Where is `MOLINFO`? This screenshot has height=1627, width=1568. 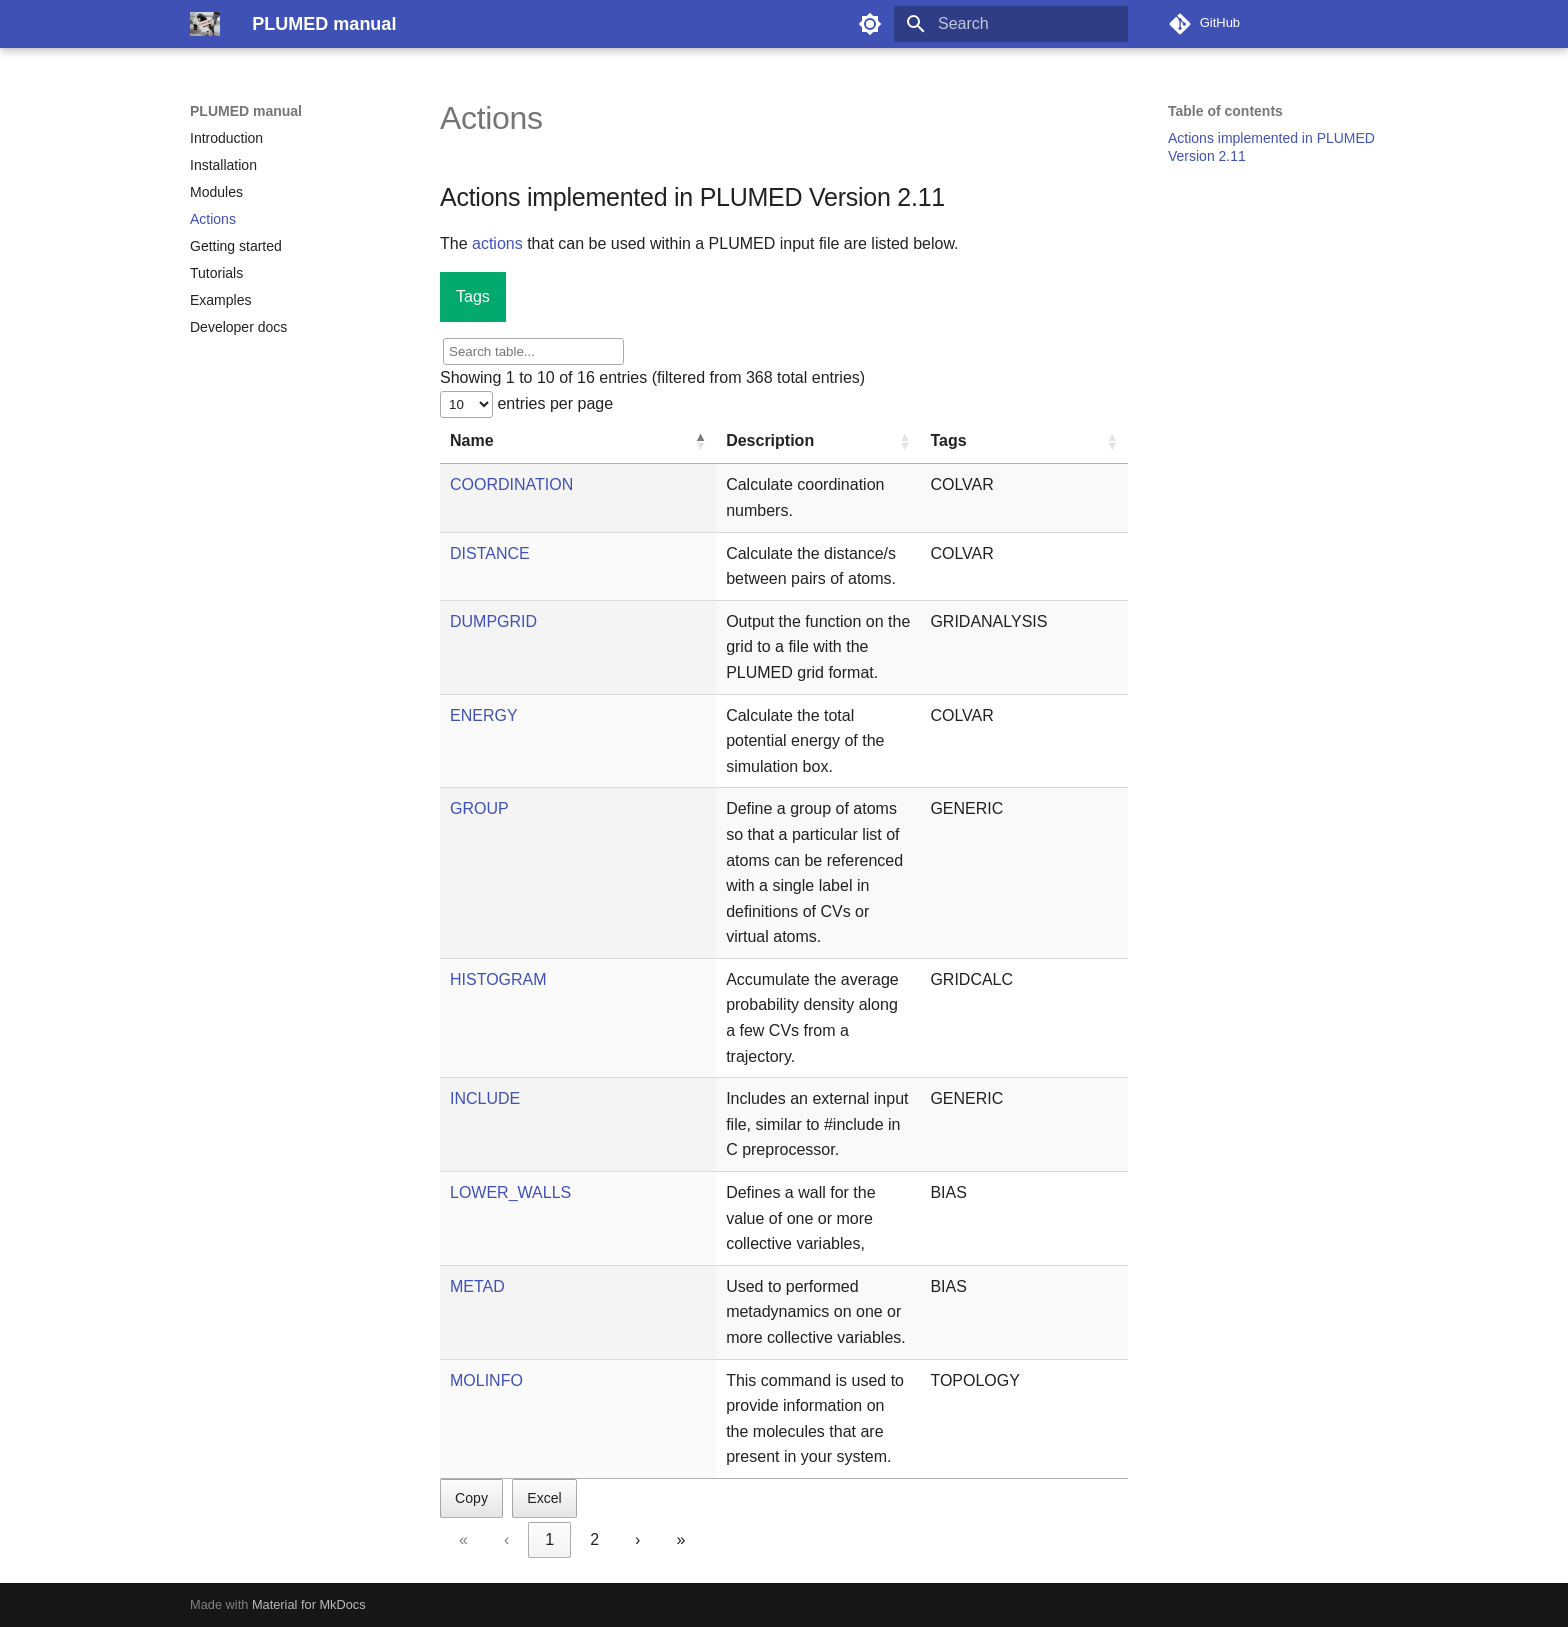
MOLINFO is located at coordinates (486, 1380).